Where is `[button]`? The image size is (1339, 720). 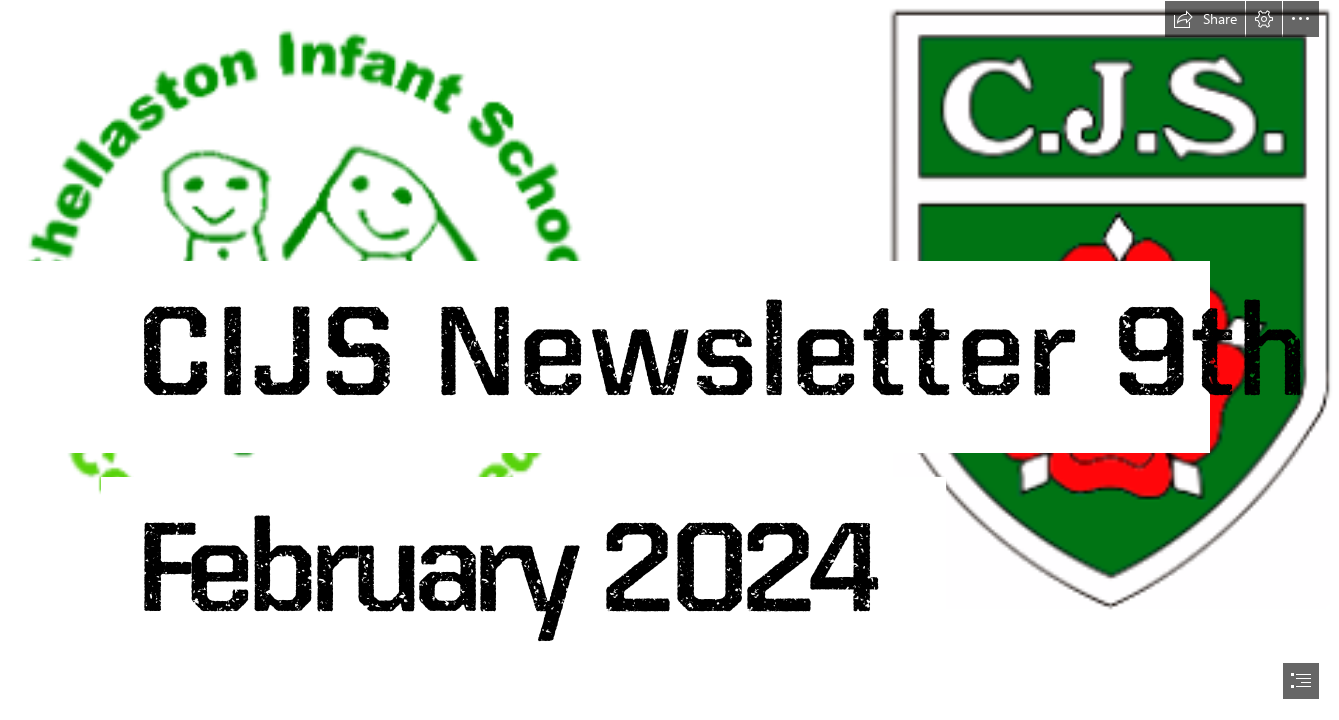
[button] is located at coordinates (1205, 19).